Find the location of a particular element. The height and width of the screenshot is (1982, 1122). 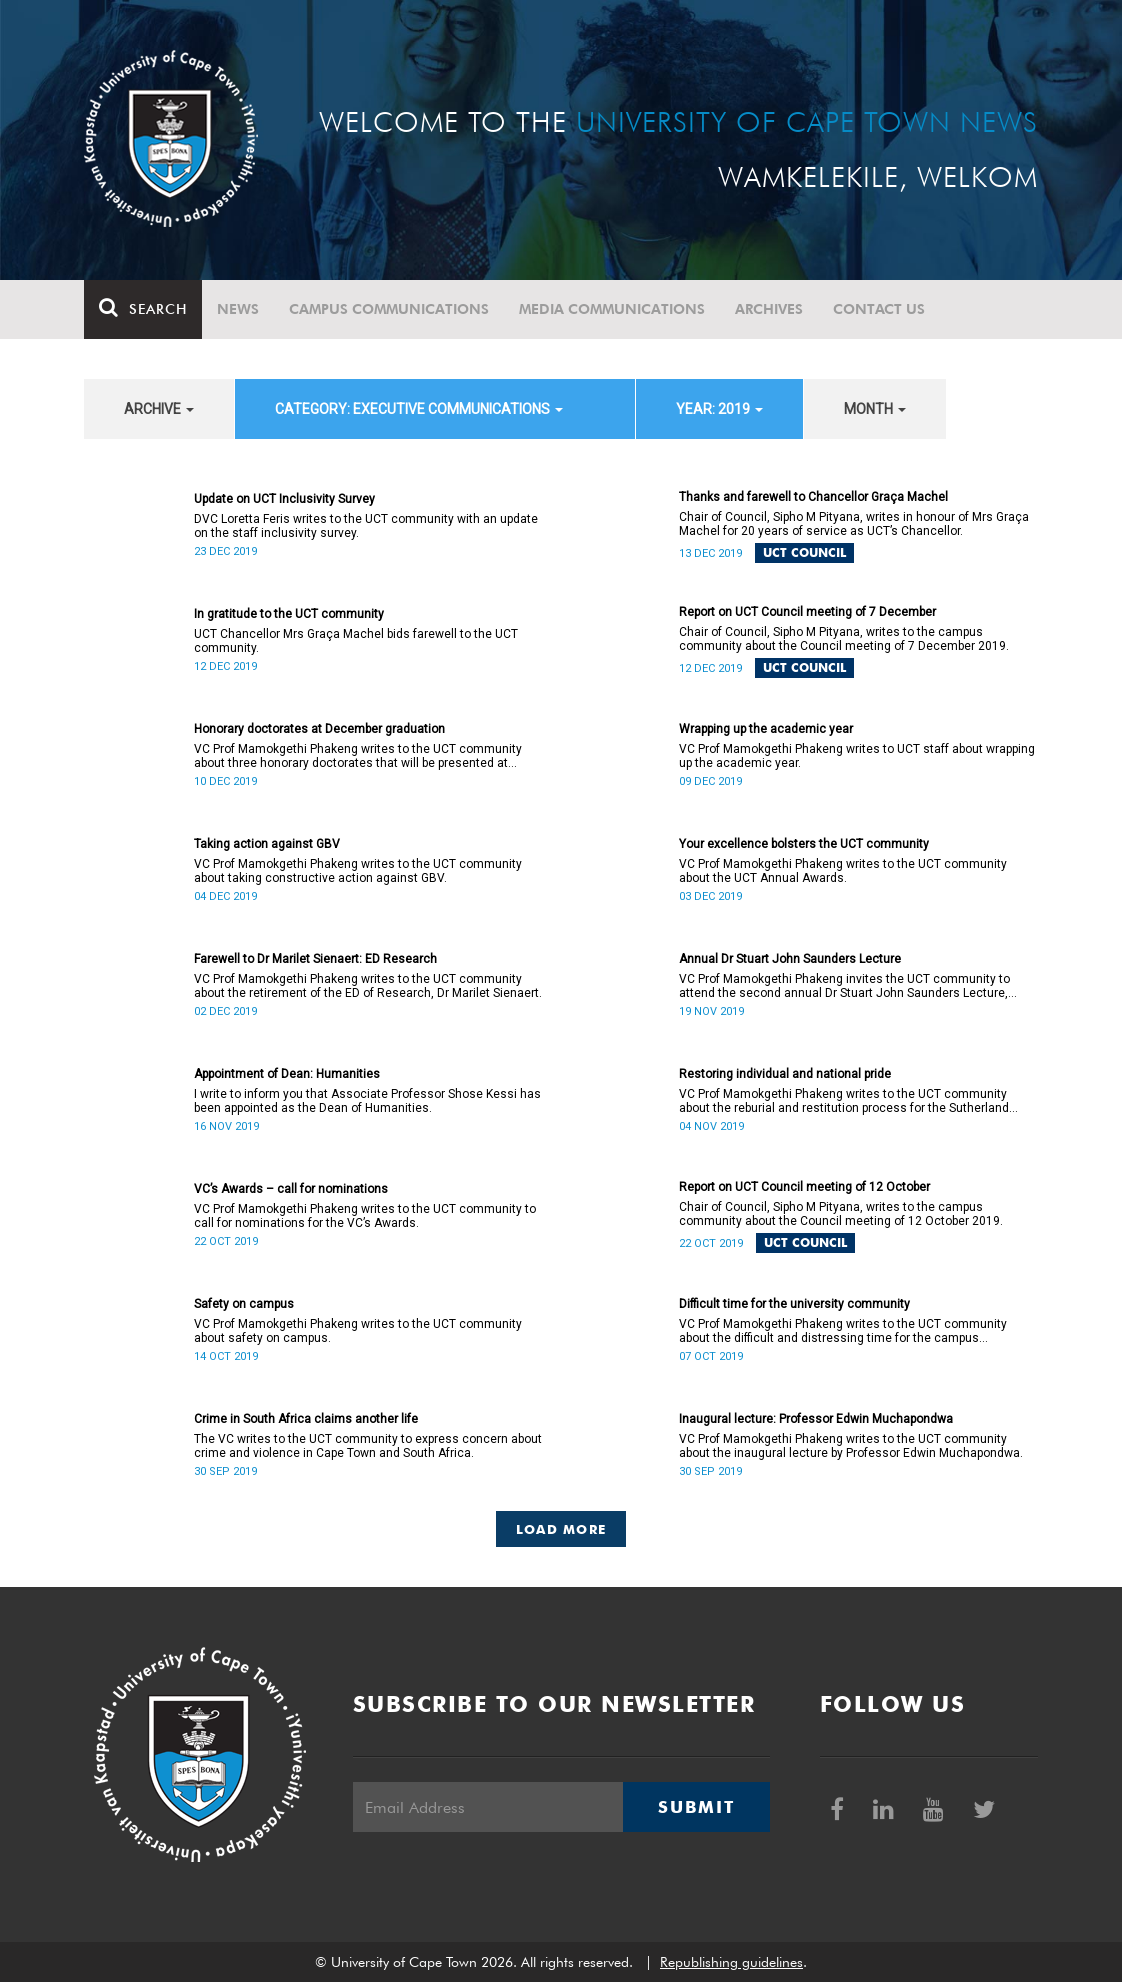

Wrapping up the academic year is located at coordinates (766, 729).